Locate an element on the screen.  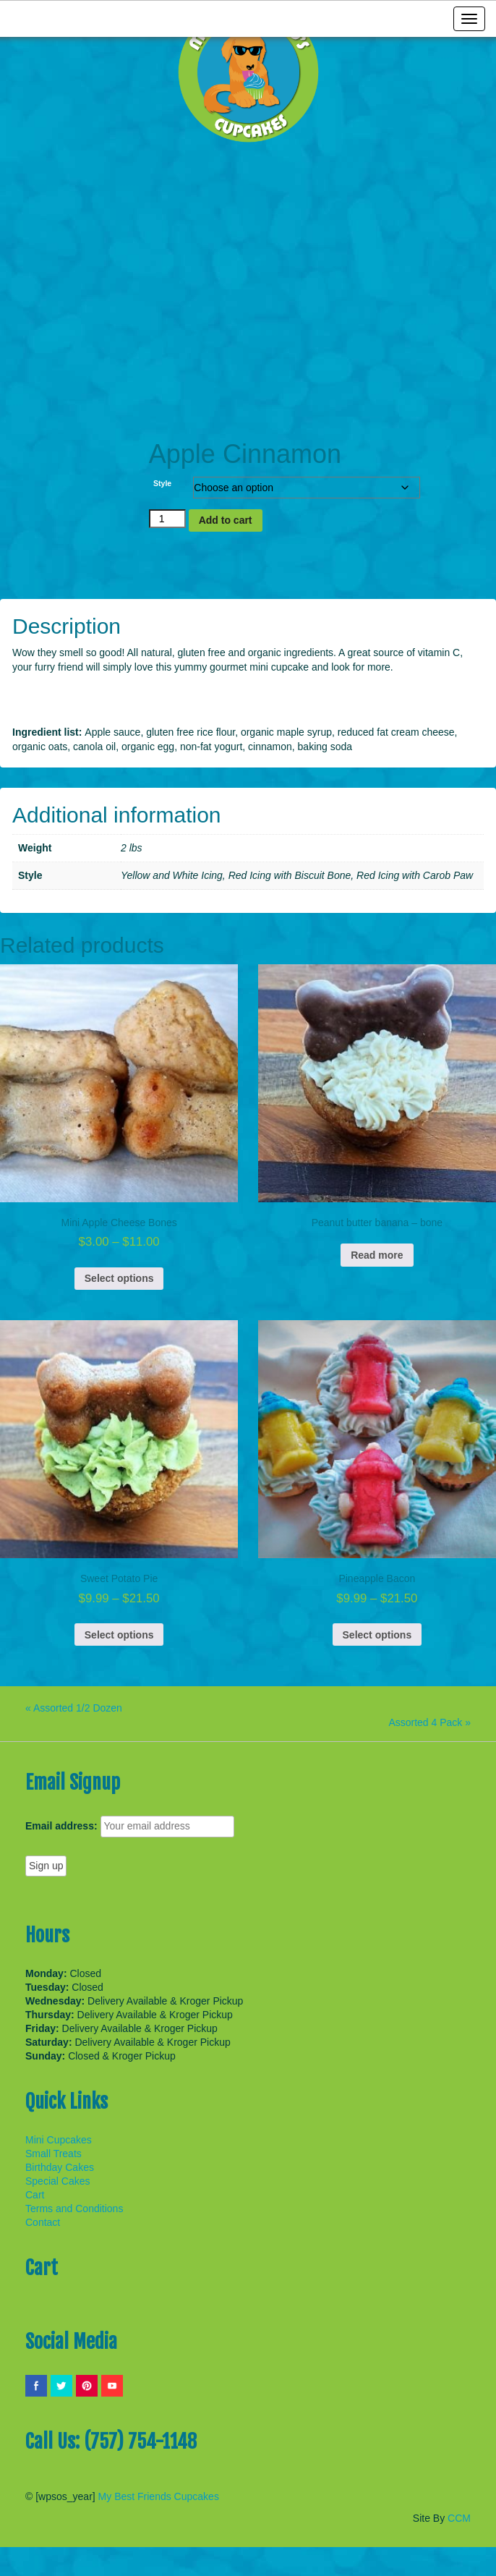
Select options [Select options for “Mini Apple Cheese Bones”] is located at coordinates (119, 1278).